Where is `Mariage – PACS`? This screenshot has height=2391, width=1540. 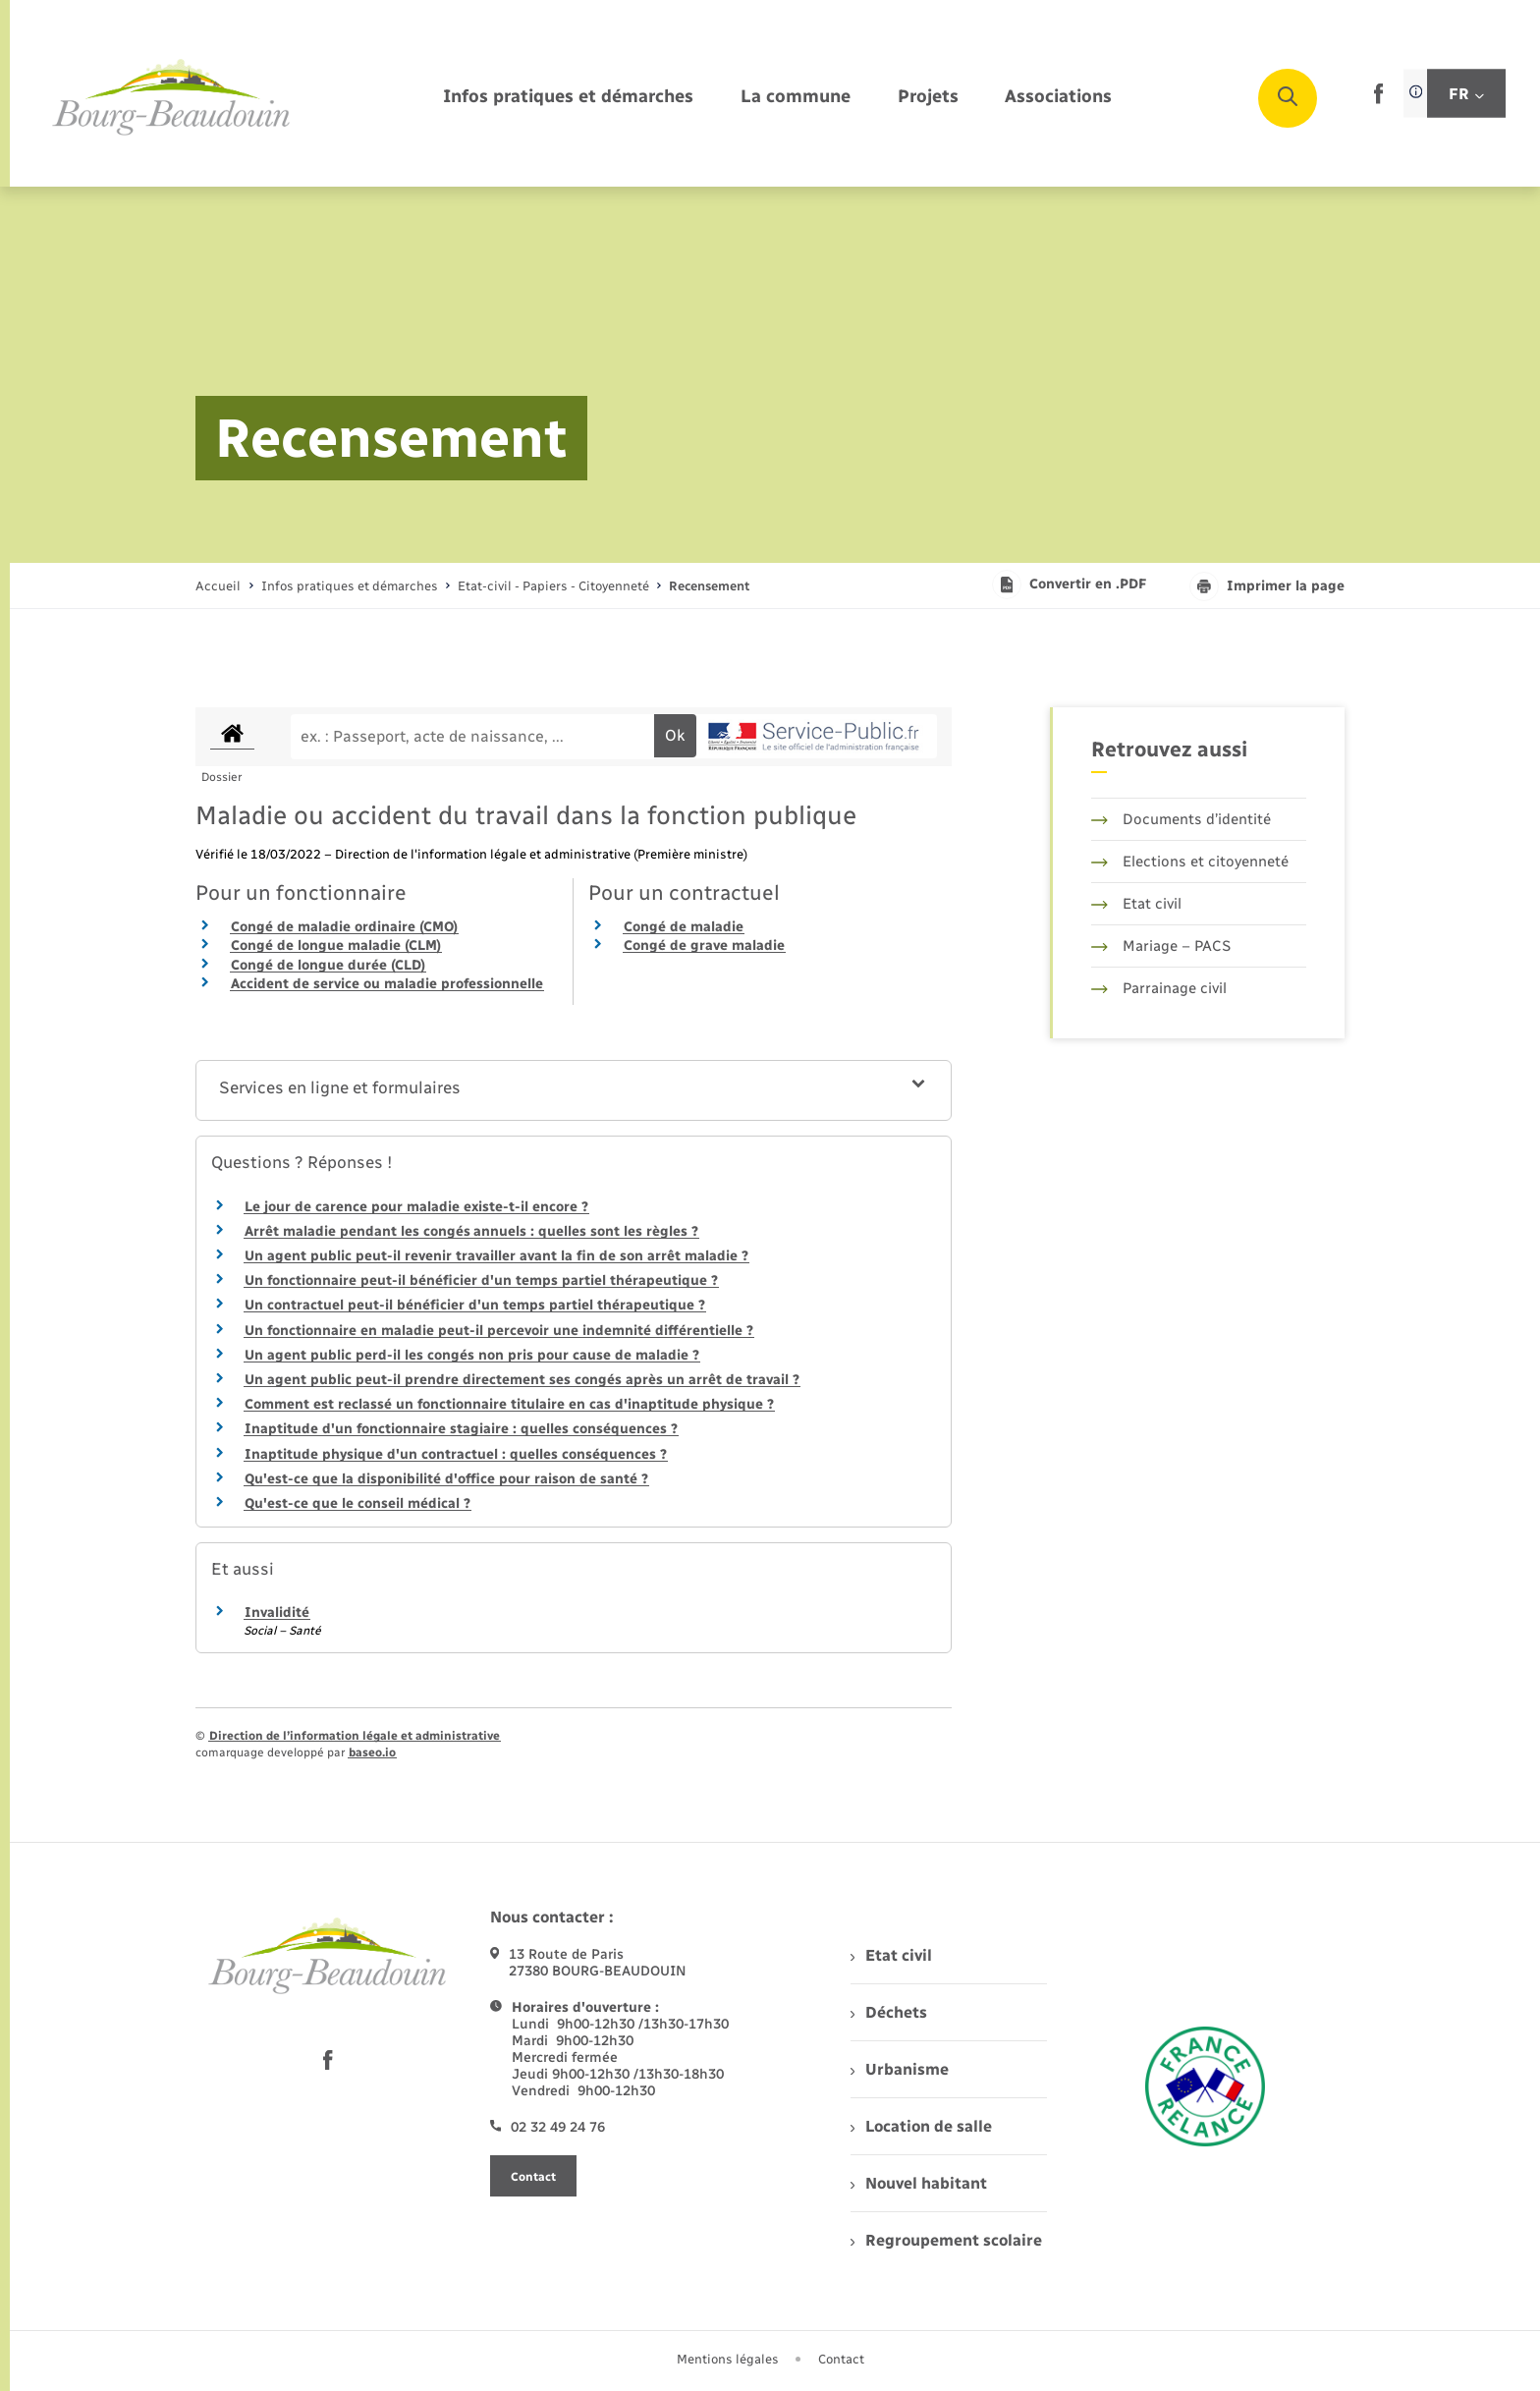
Mariage – PACS is located at coordinates (1161, 946).